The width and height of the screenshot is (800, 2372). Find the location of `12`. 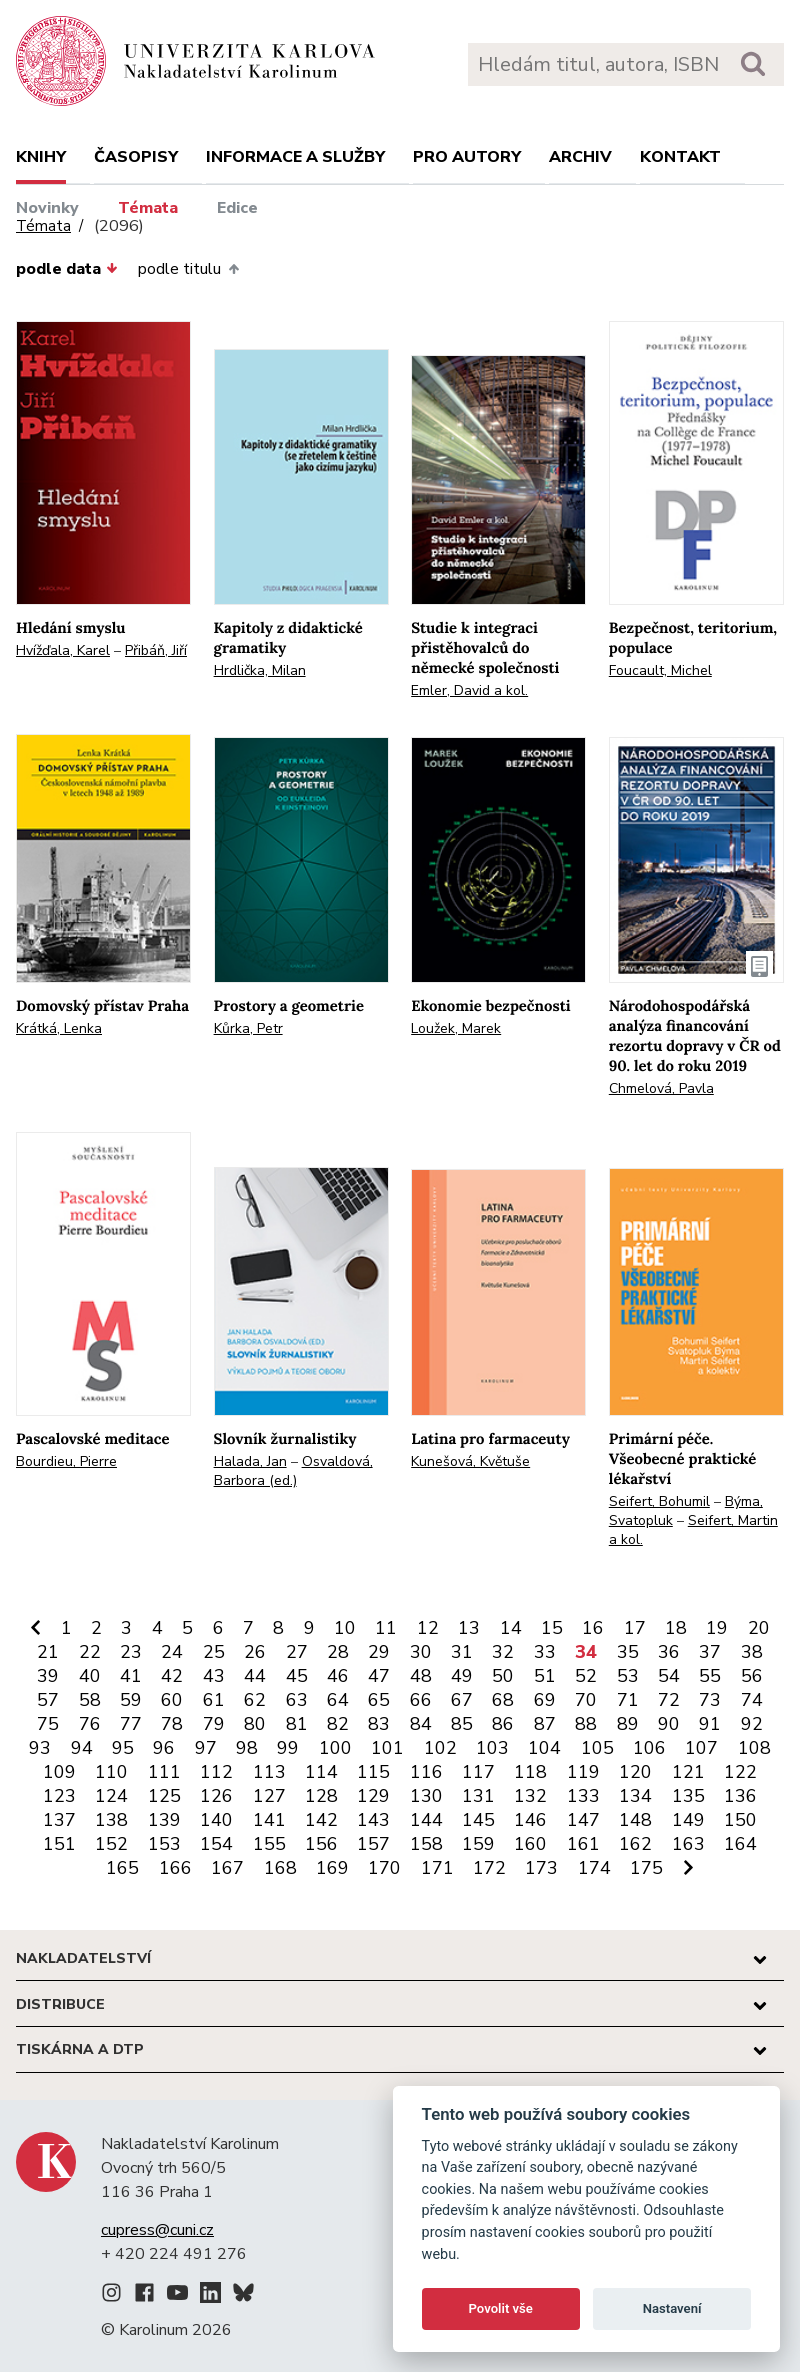

12 is located at coordinates (428, 1628).